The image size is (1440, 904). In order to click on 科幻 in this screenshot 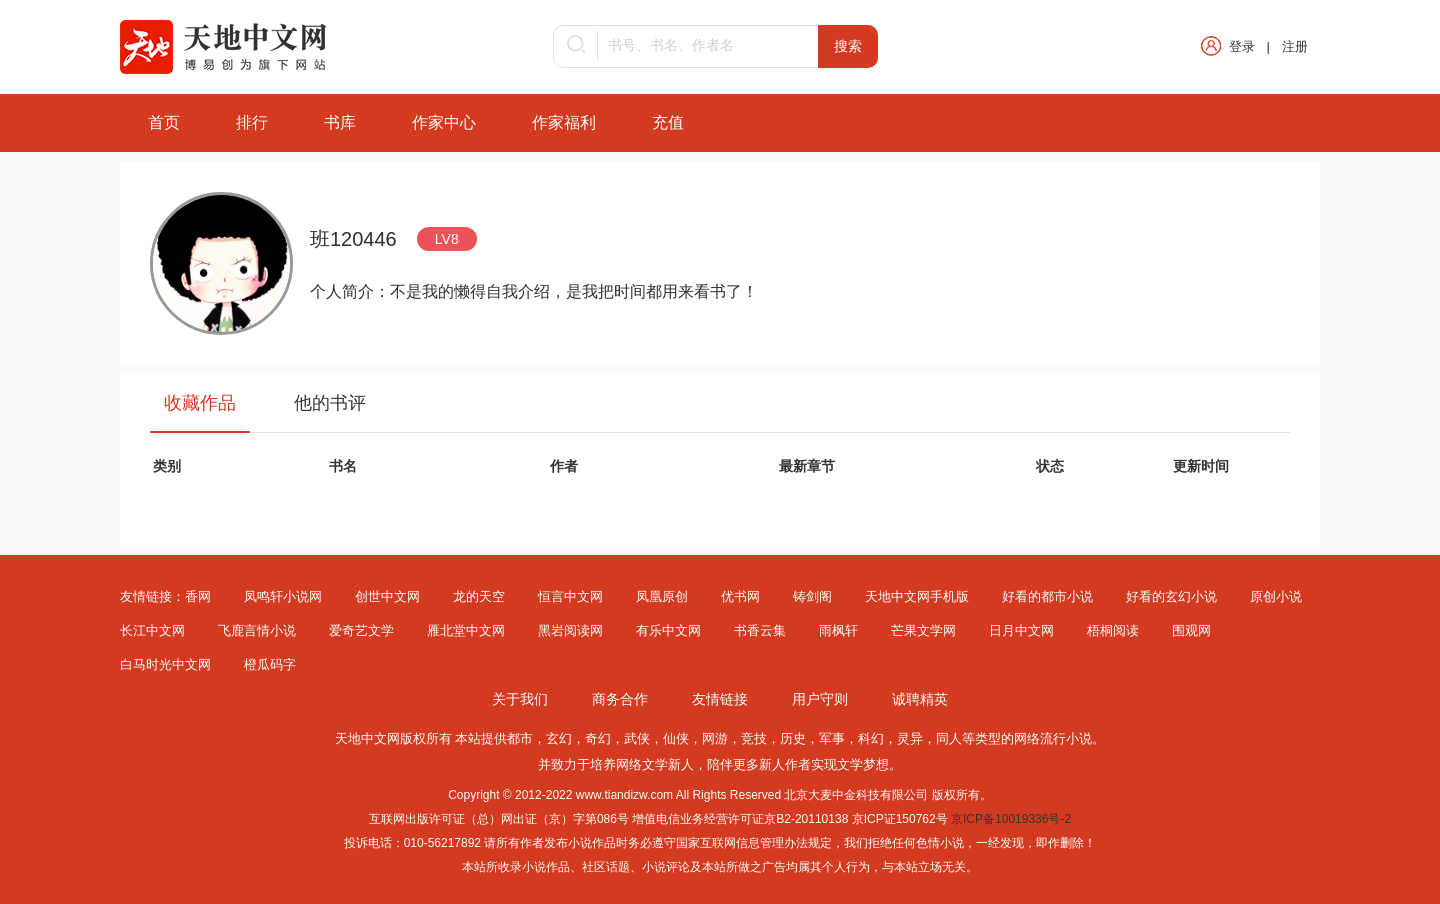, I will do `click(871, 738)`.